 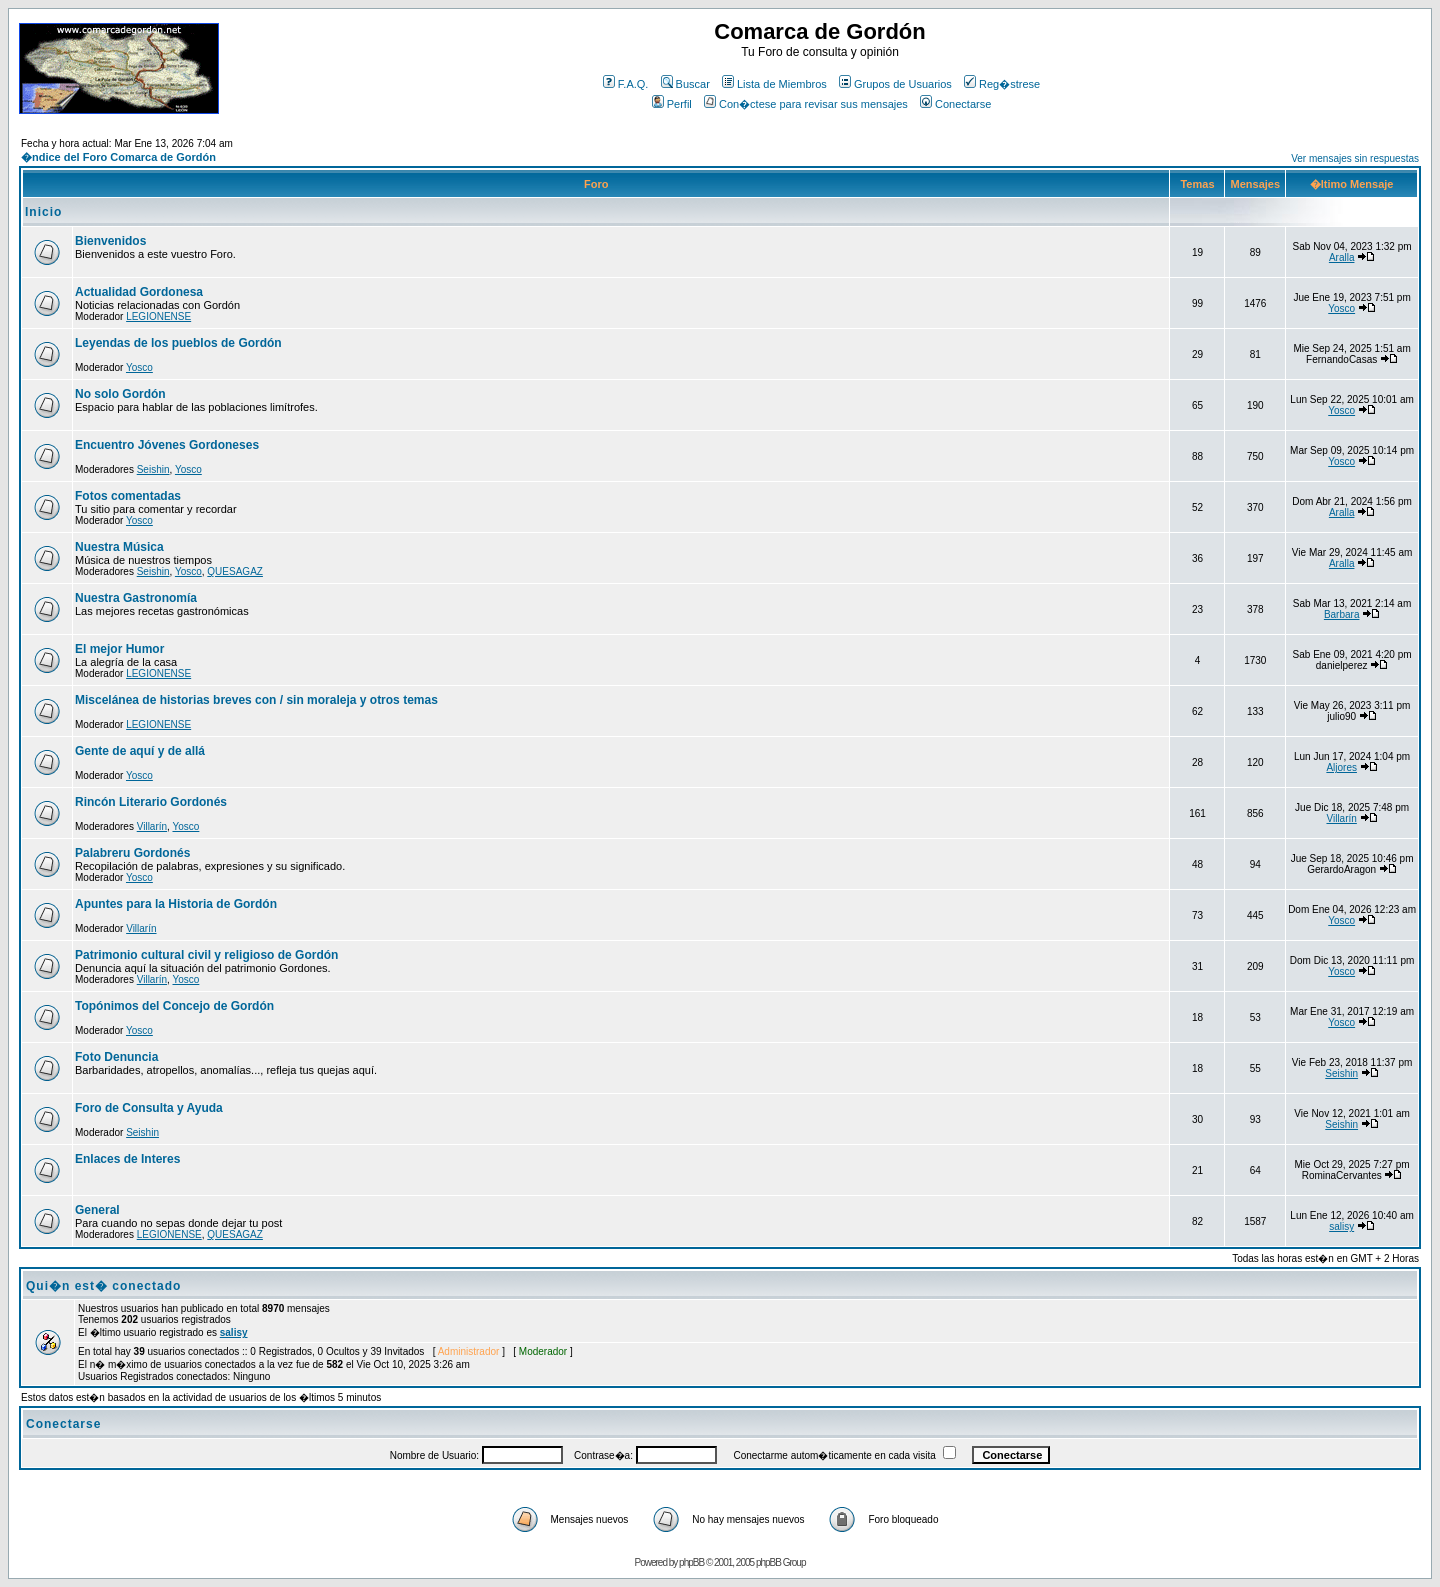 What do you see at coordinates (119, 649) in the screenshot?
I see `El mejor Humor` at bounding box center [119, 649].